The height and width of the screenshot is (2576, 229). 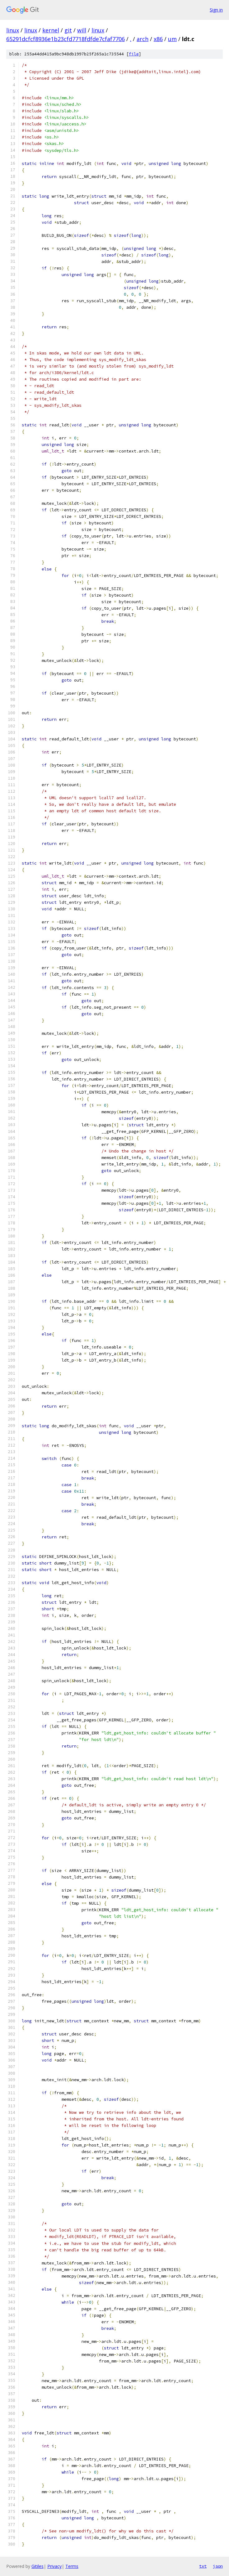 I want to click on will, so click(x=81, y=30).